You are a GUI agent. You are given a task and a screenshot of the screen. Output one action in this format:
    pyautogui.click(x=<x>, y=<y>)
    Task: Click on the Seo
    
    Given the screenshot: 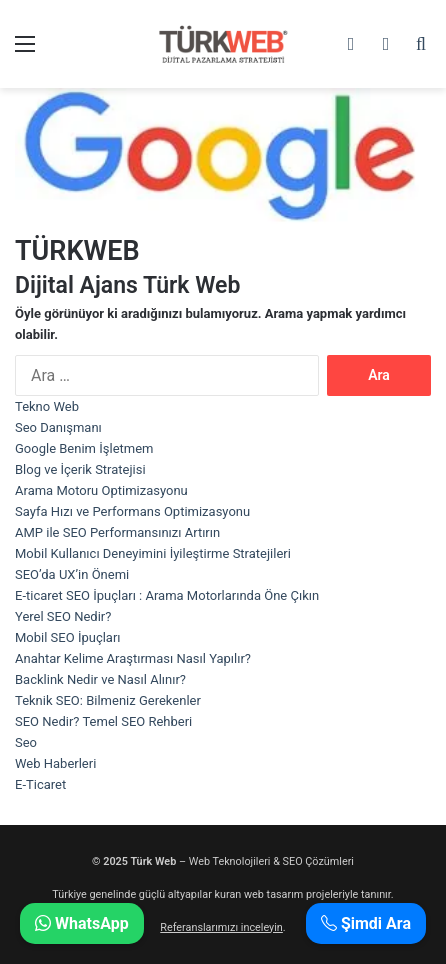 What is the action you would take?
    pyautogui.click(x=26, y=742)
    